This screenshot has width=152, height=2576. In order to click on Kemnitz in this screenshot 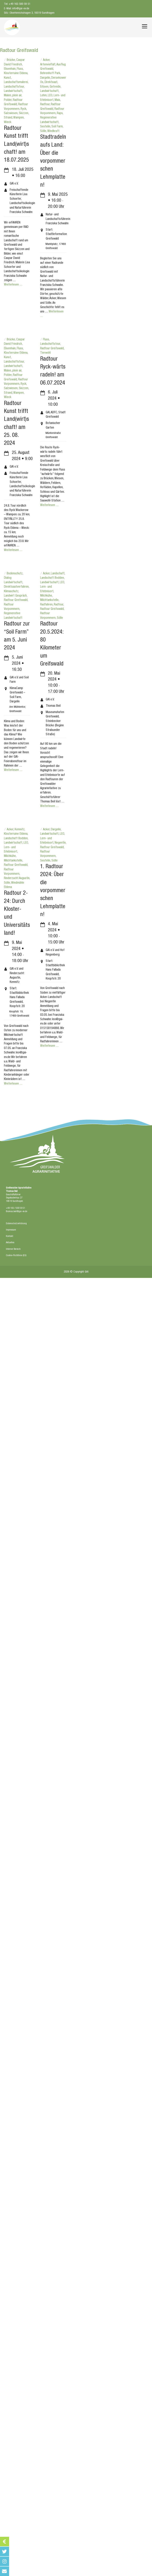, I will do `click(20, 829)`.